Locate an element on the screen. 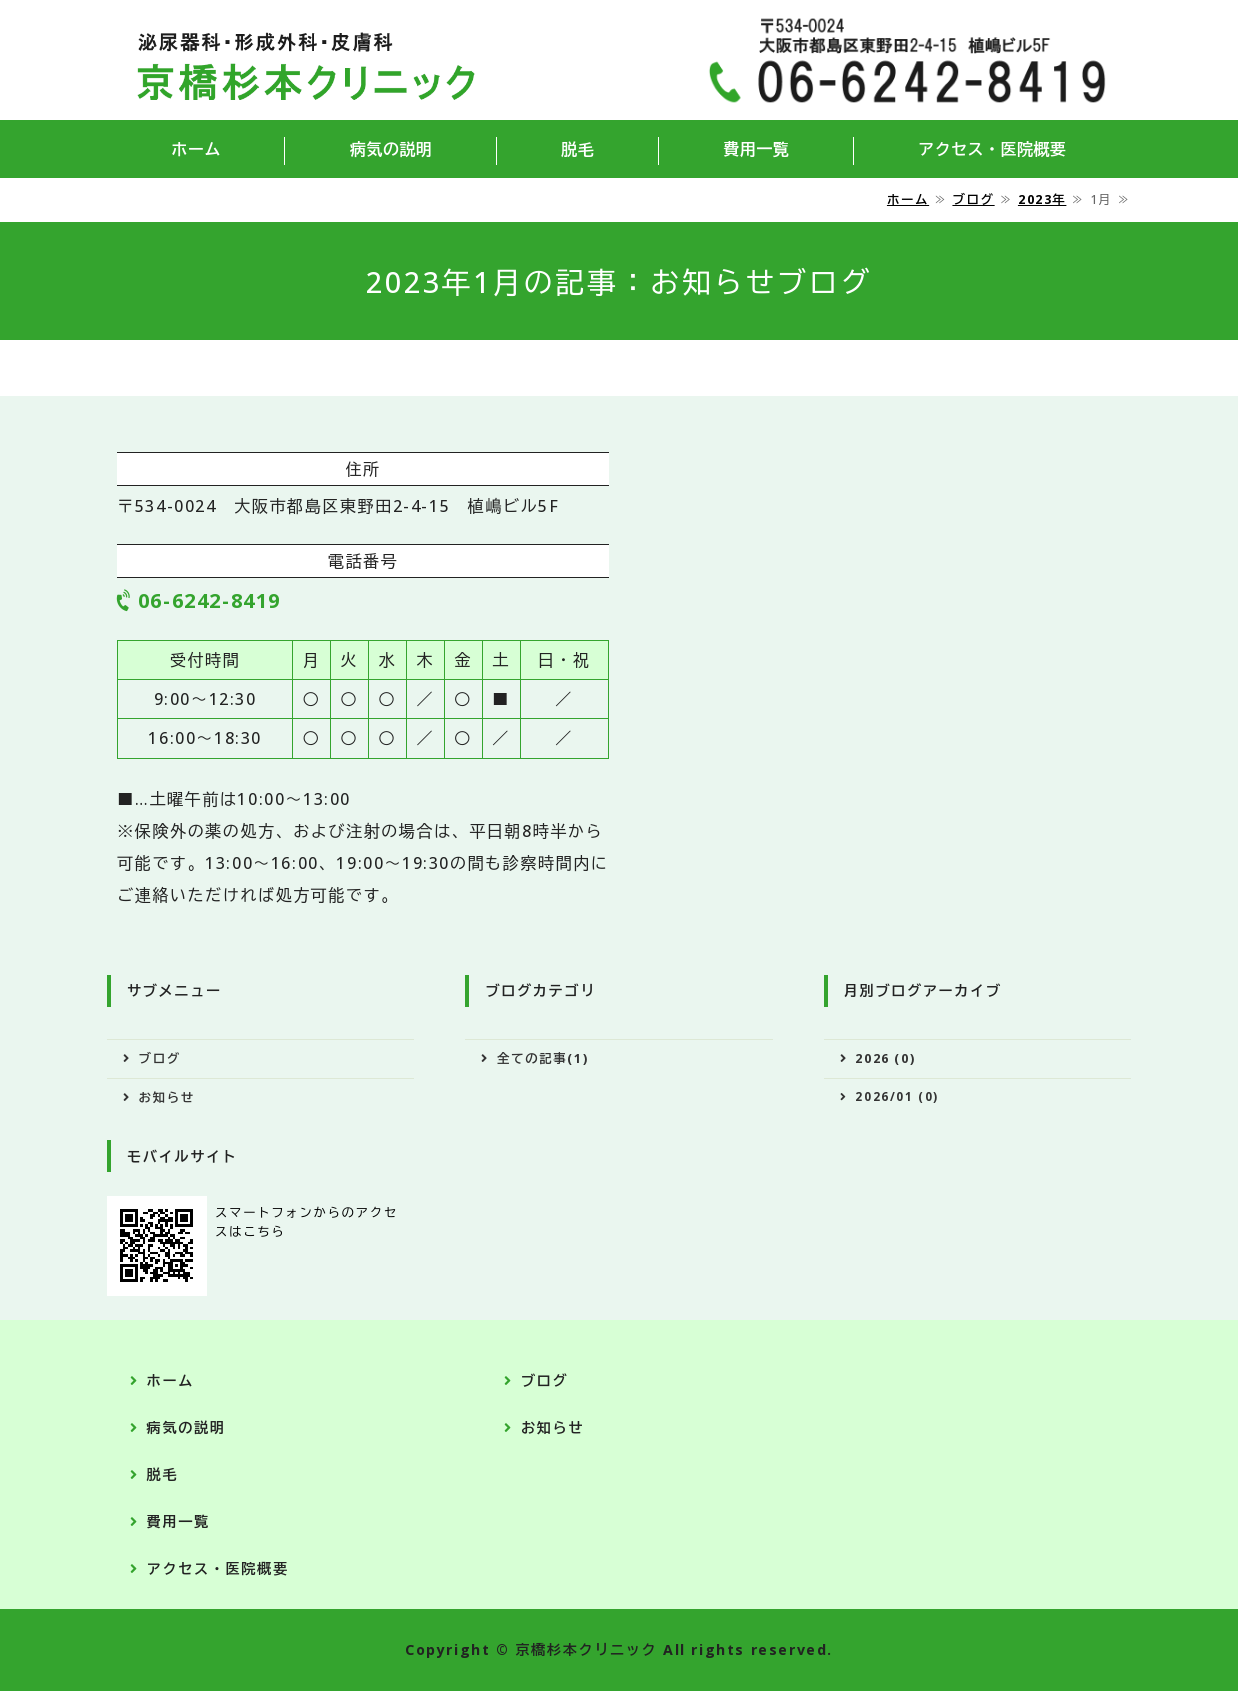 This screenshot has width=1238, height=1691. お知らせ is located at coordinates (167, 1097).